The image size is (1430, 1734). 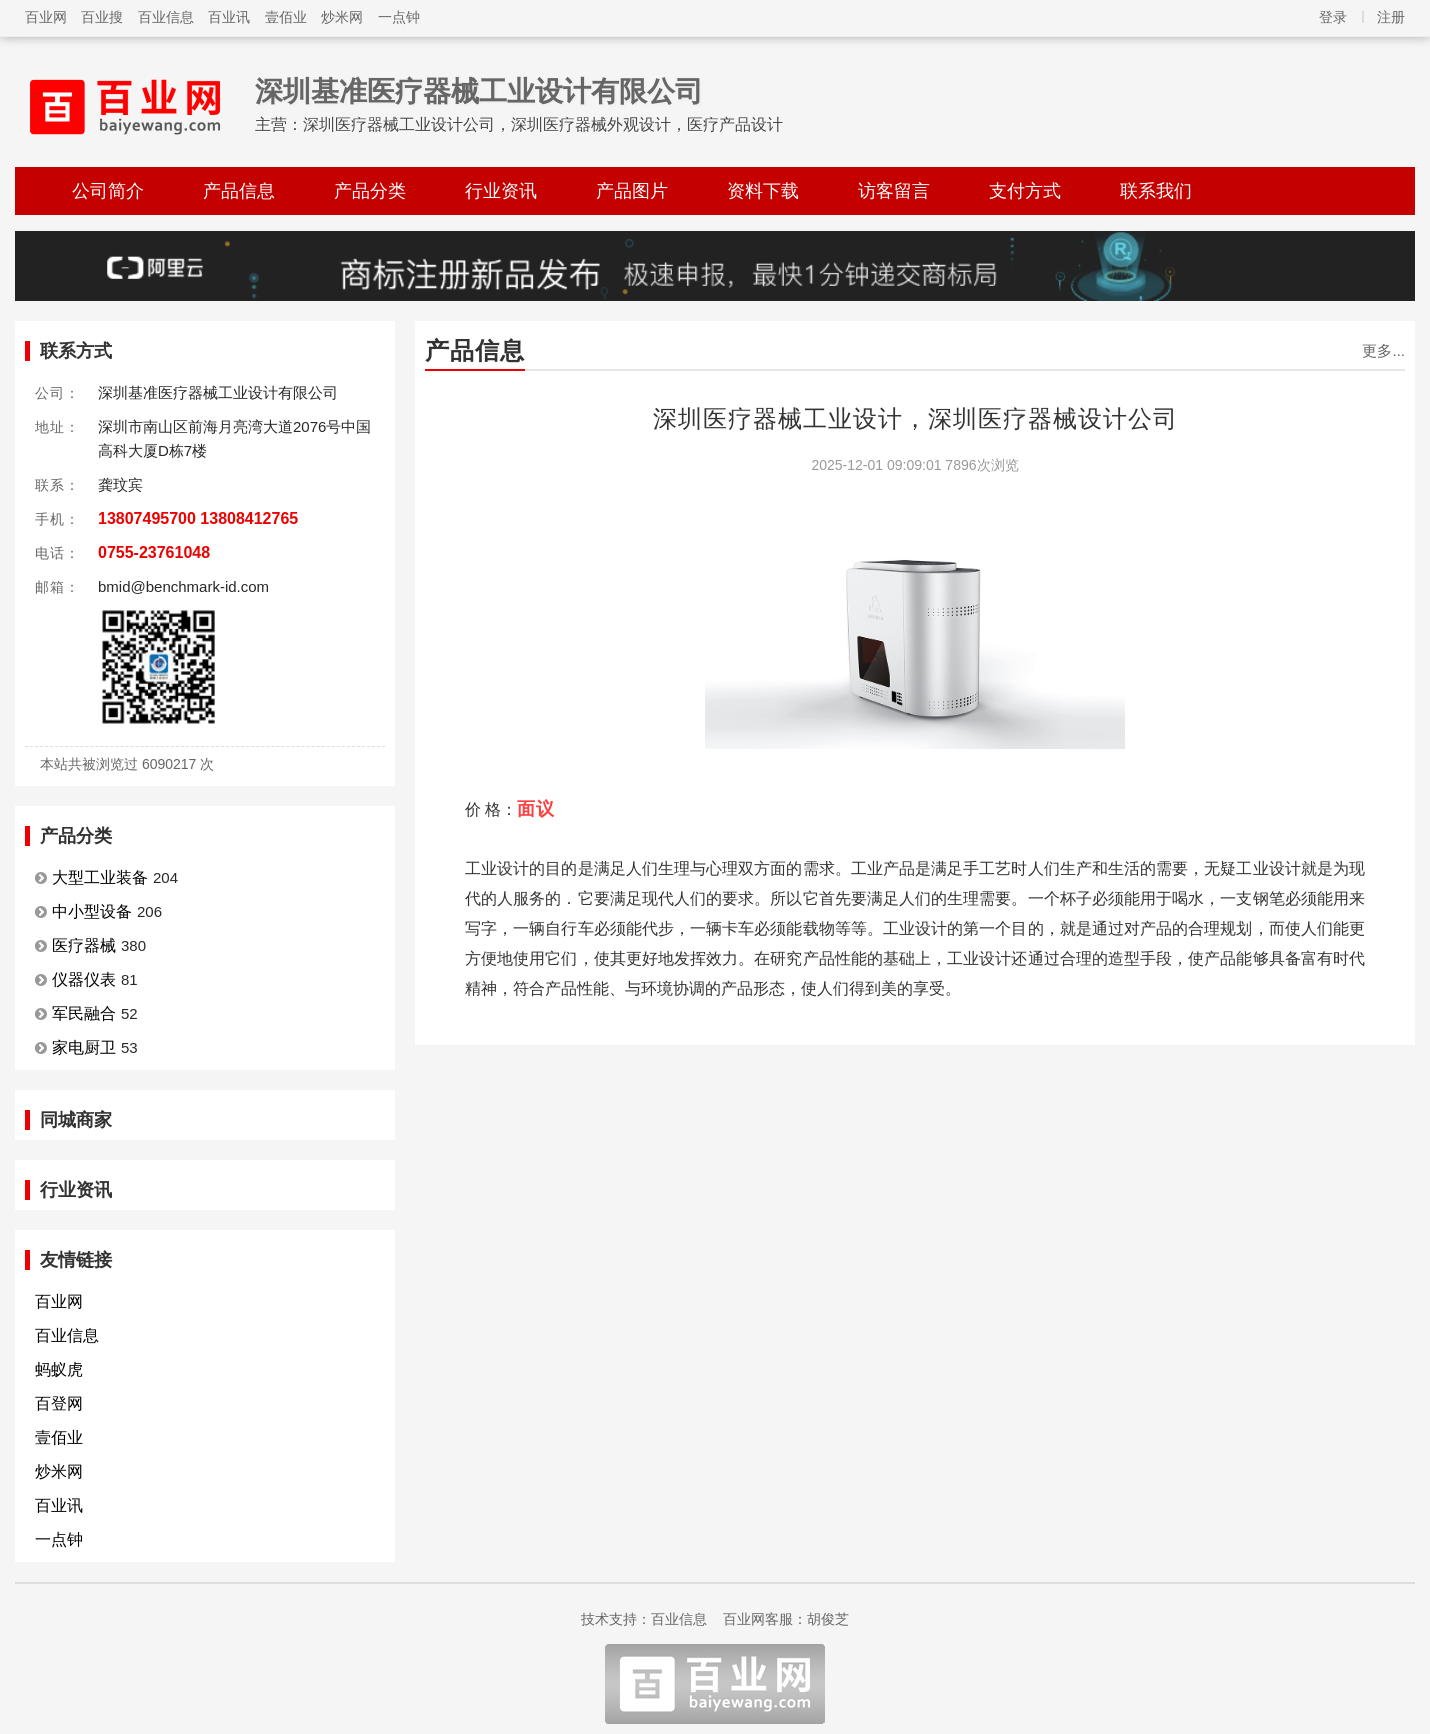 What do you see at coordinates (84, 945) in the screenshot?
I see `医疗器械` at bounding box center [84, 945].